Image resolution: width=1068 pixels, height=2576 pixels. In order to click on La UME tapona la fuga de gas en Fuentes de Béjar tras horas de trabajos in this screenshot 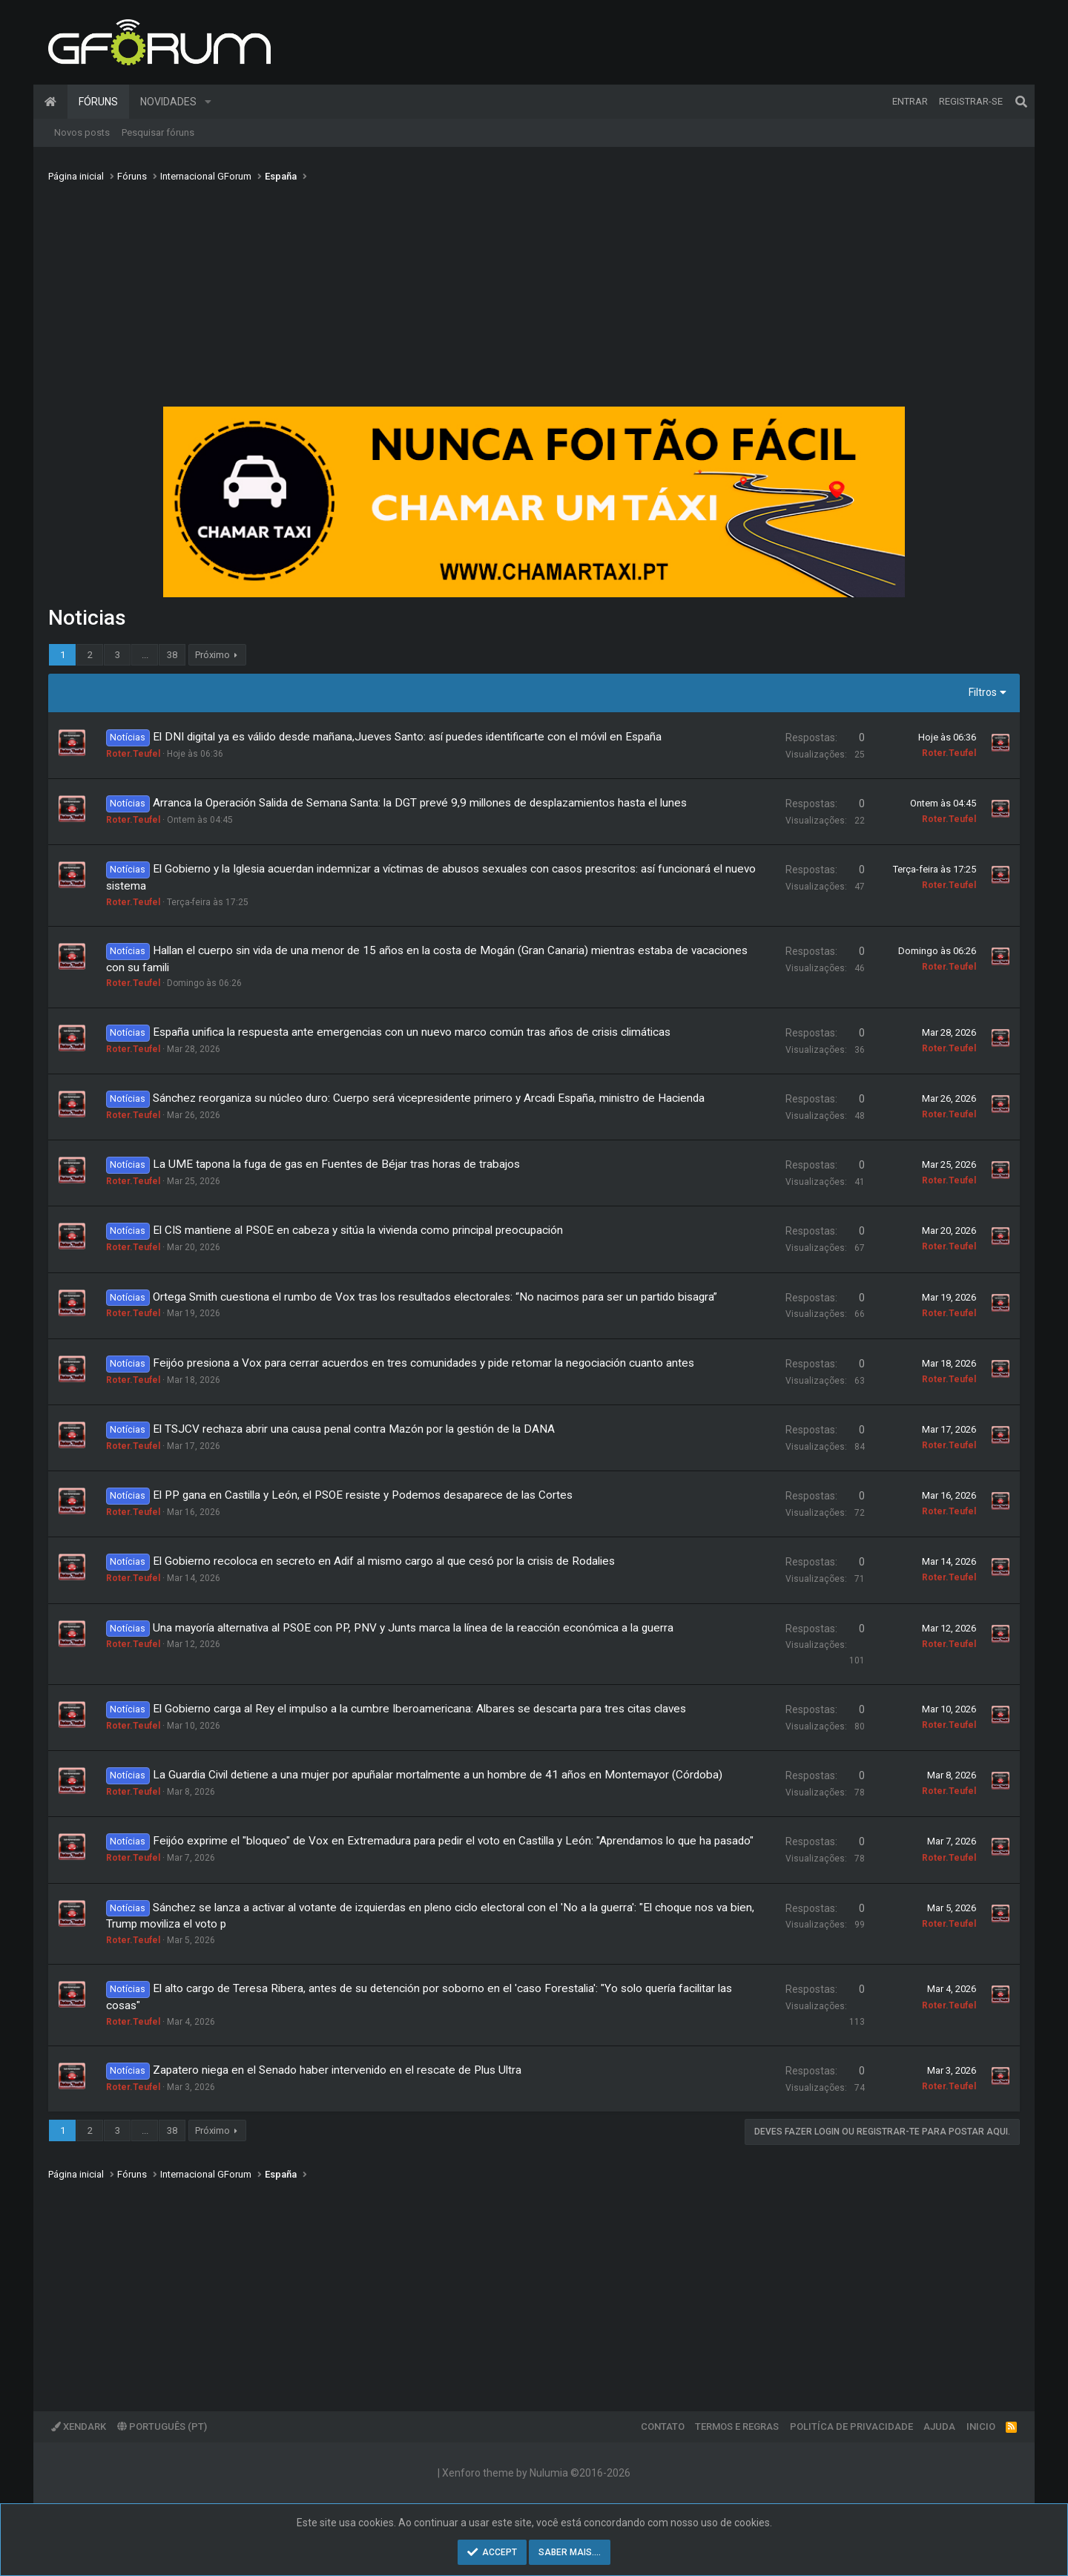, I will do `click(336, 1164)`.